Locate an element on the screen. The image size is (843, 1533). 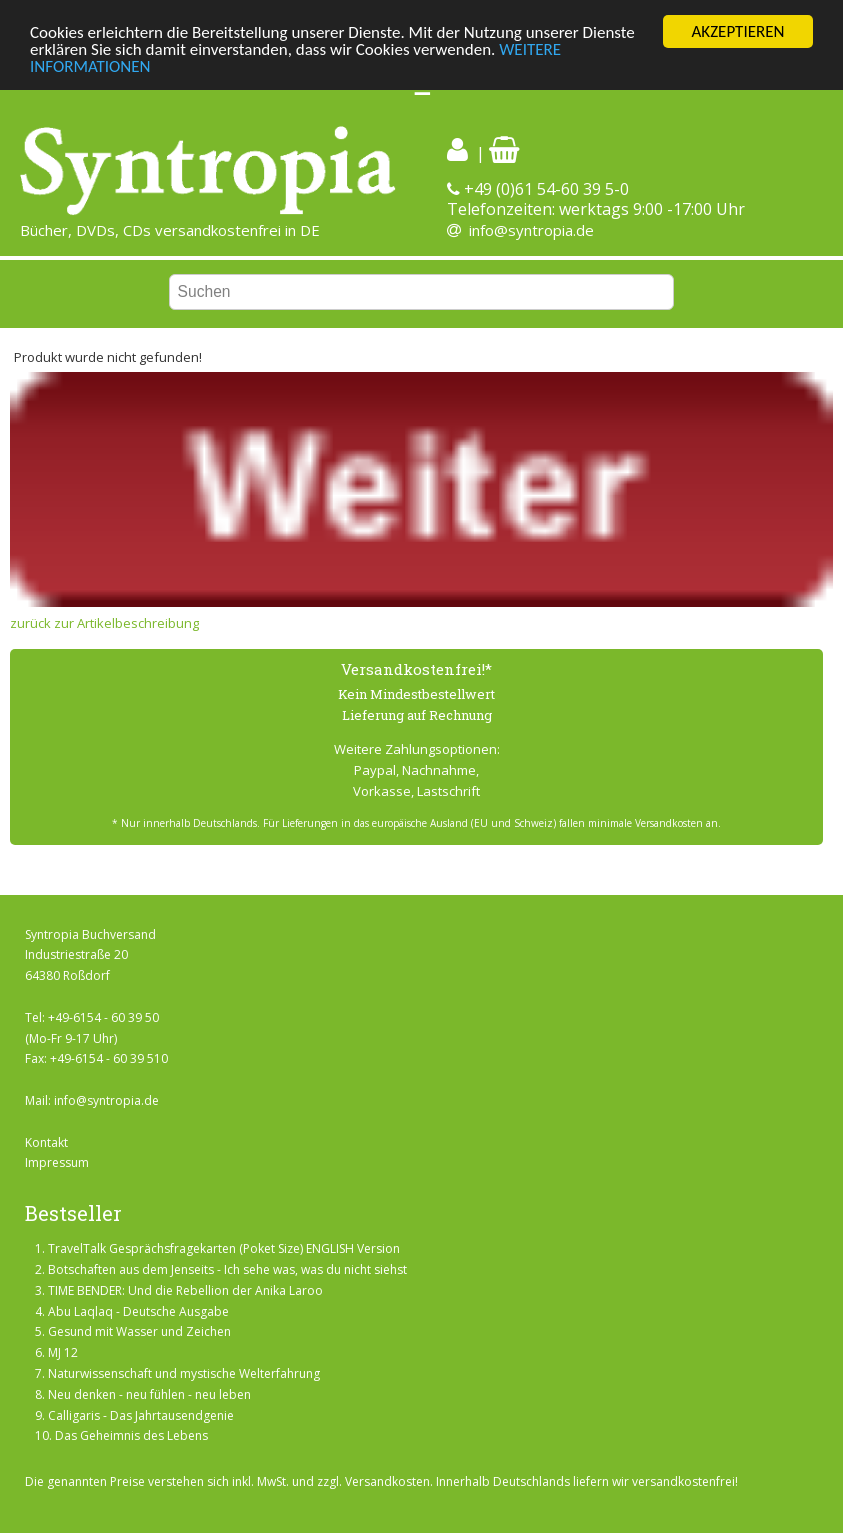
TravelTalk Gesprächsfragekarten (Poket Size) ENGLISH Version is located at coordinates (224, 1248).